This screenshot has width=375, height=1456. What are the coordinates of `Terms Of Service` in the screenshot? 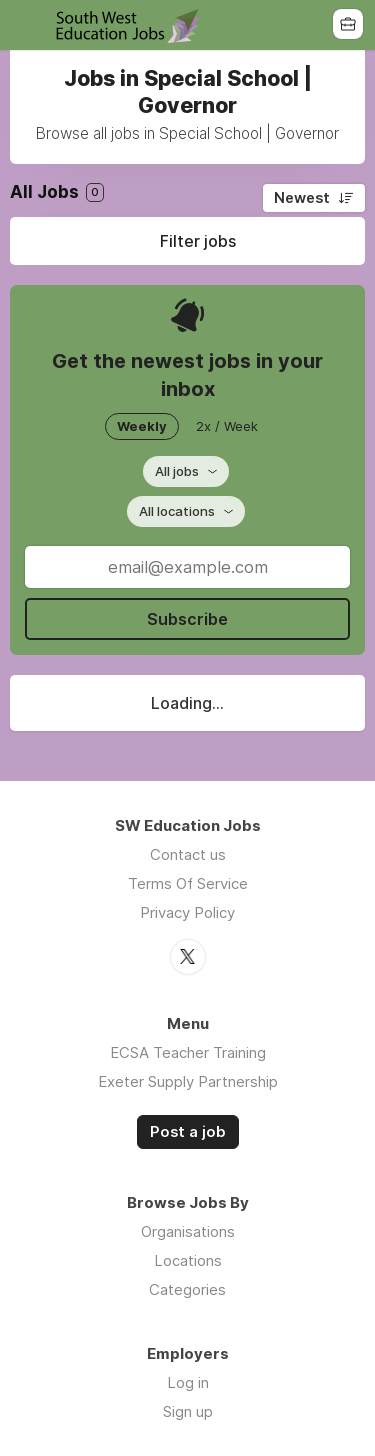 It's located at (188, 883).